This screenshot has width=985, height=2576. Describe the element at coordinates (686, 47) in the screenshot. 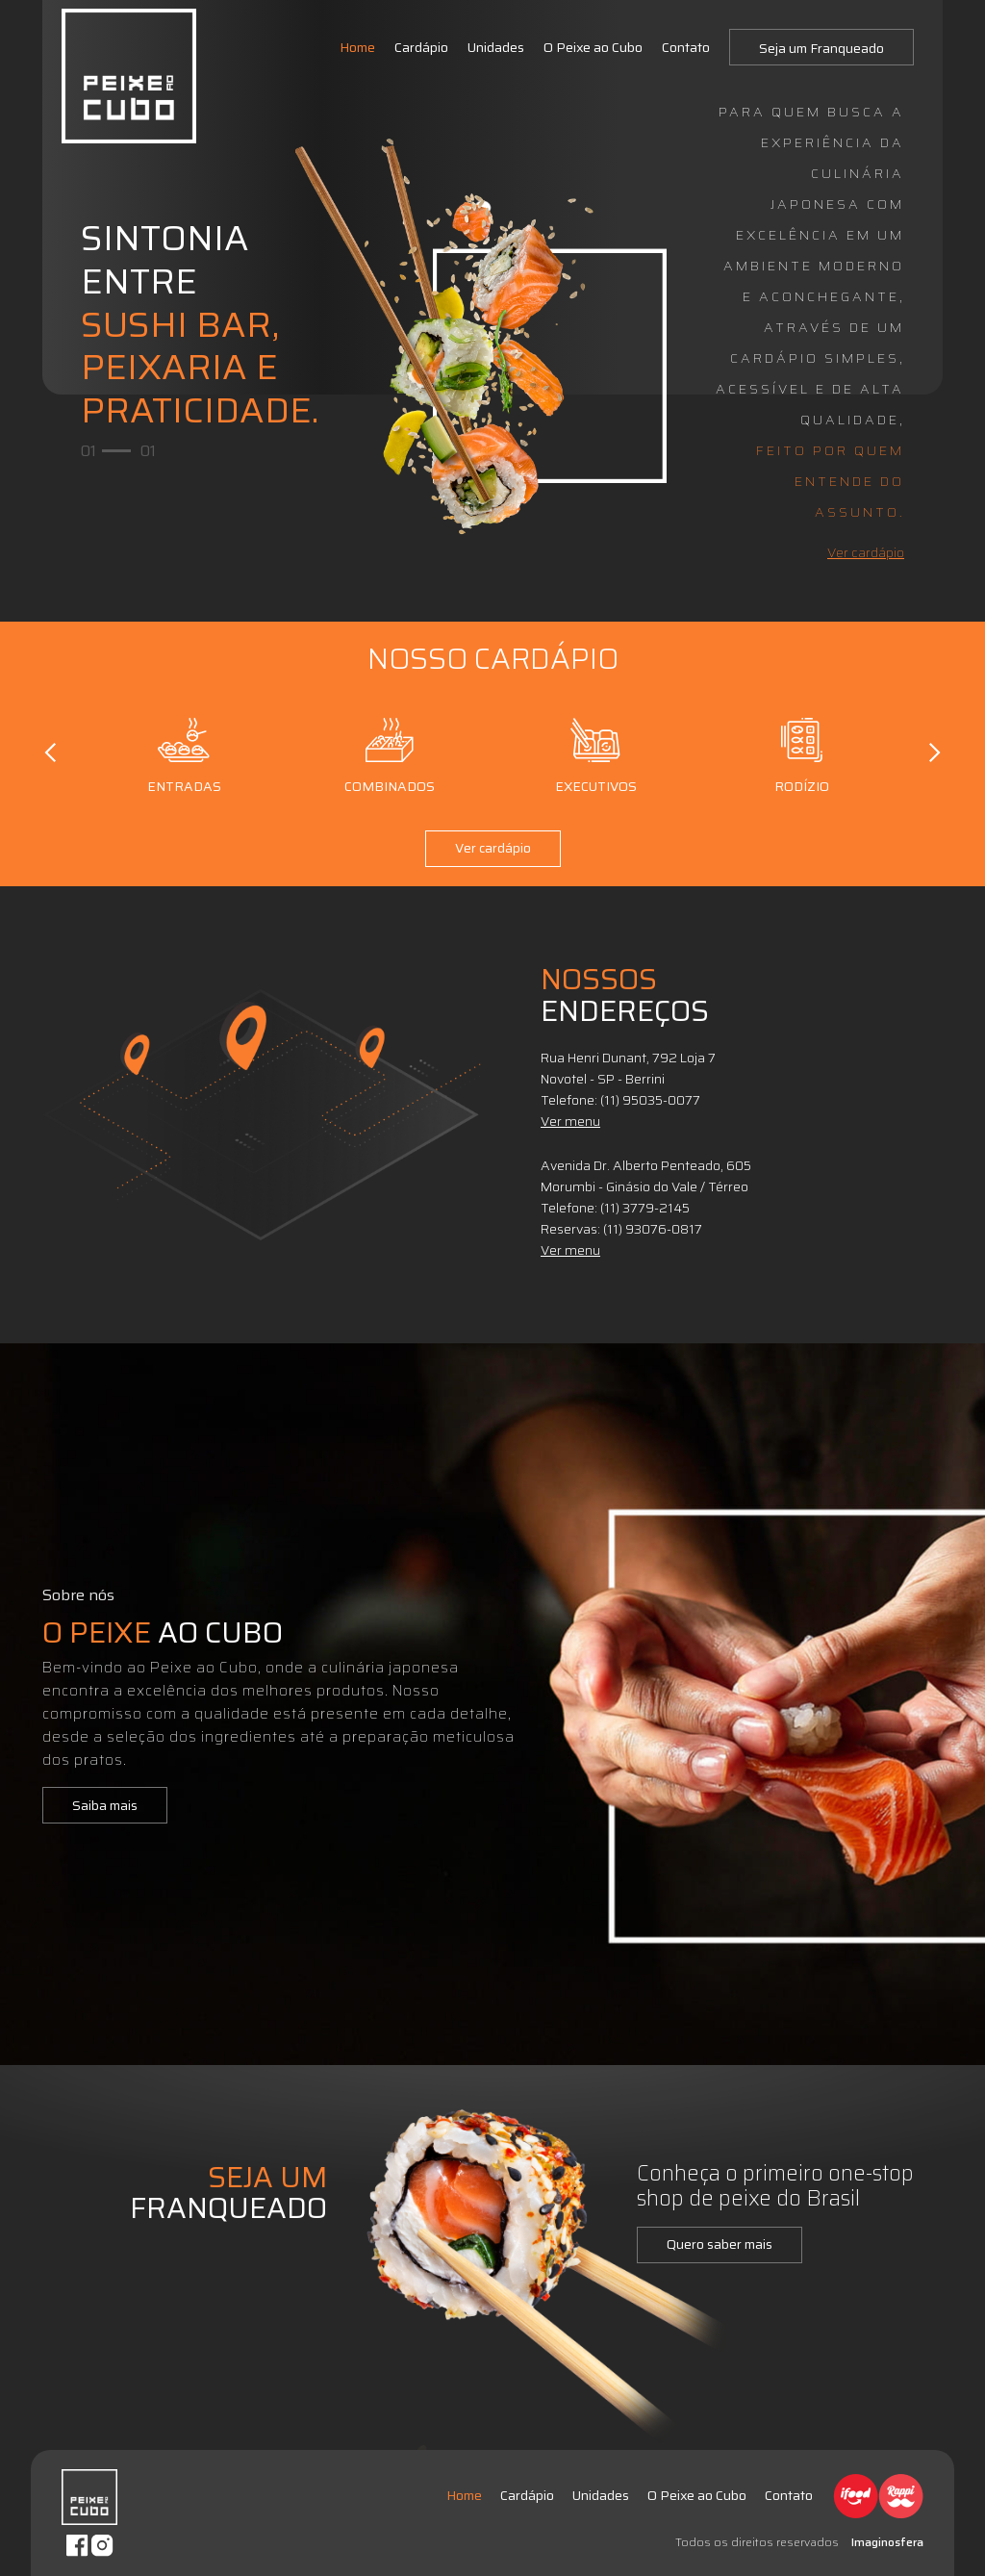

I see `Contato` at that location.